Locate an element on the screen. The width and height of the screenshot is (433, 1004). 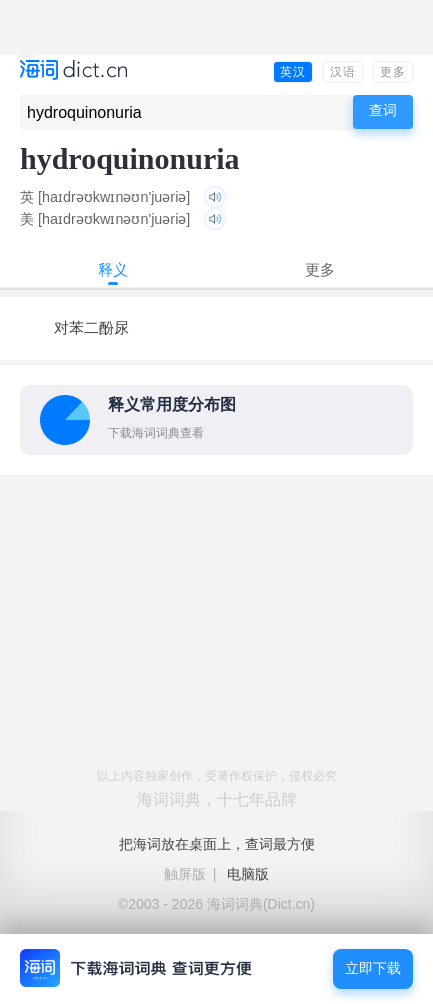
立即下载 is located at coordinates (373, 968).